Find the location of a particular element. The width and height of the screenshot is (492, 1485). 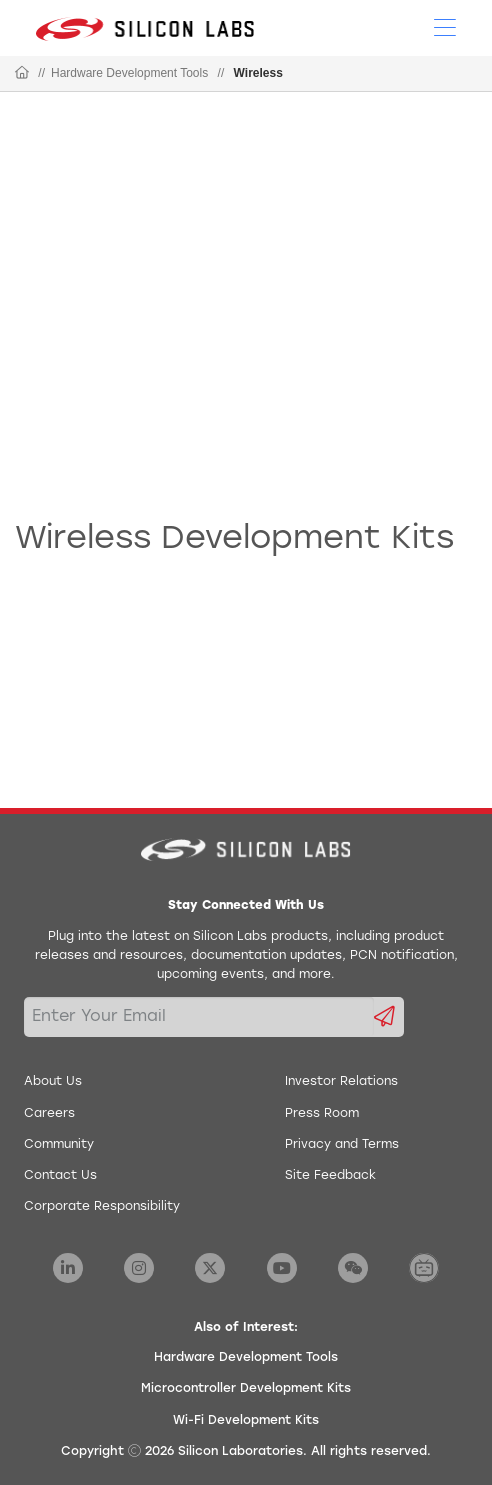

Careers is located at coordinates (49, 1114).